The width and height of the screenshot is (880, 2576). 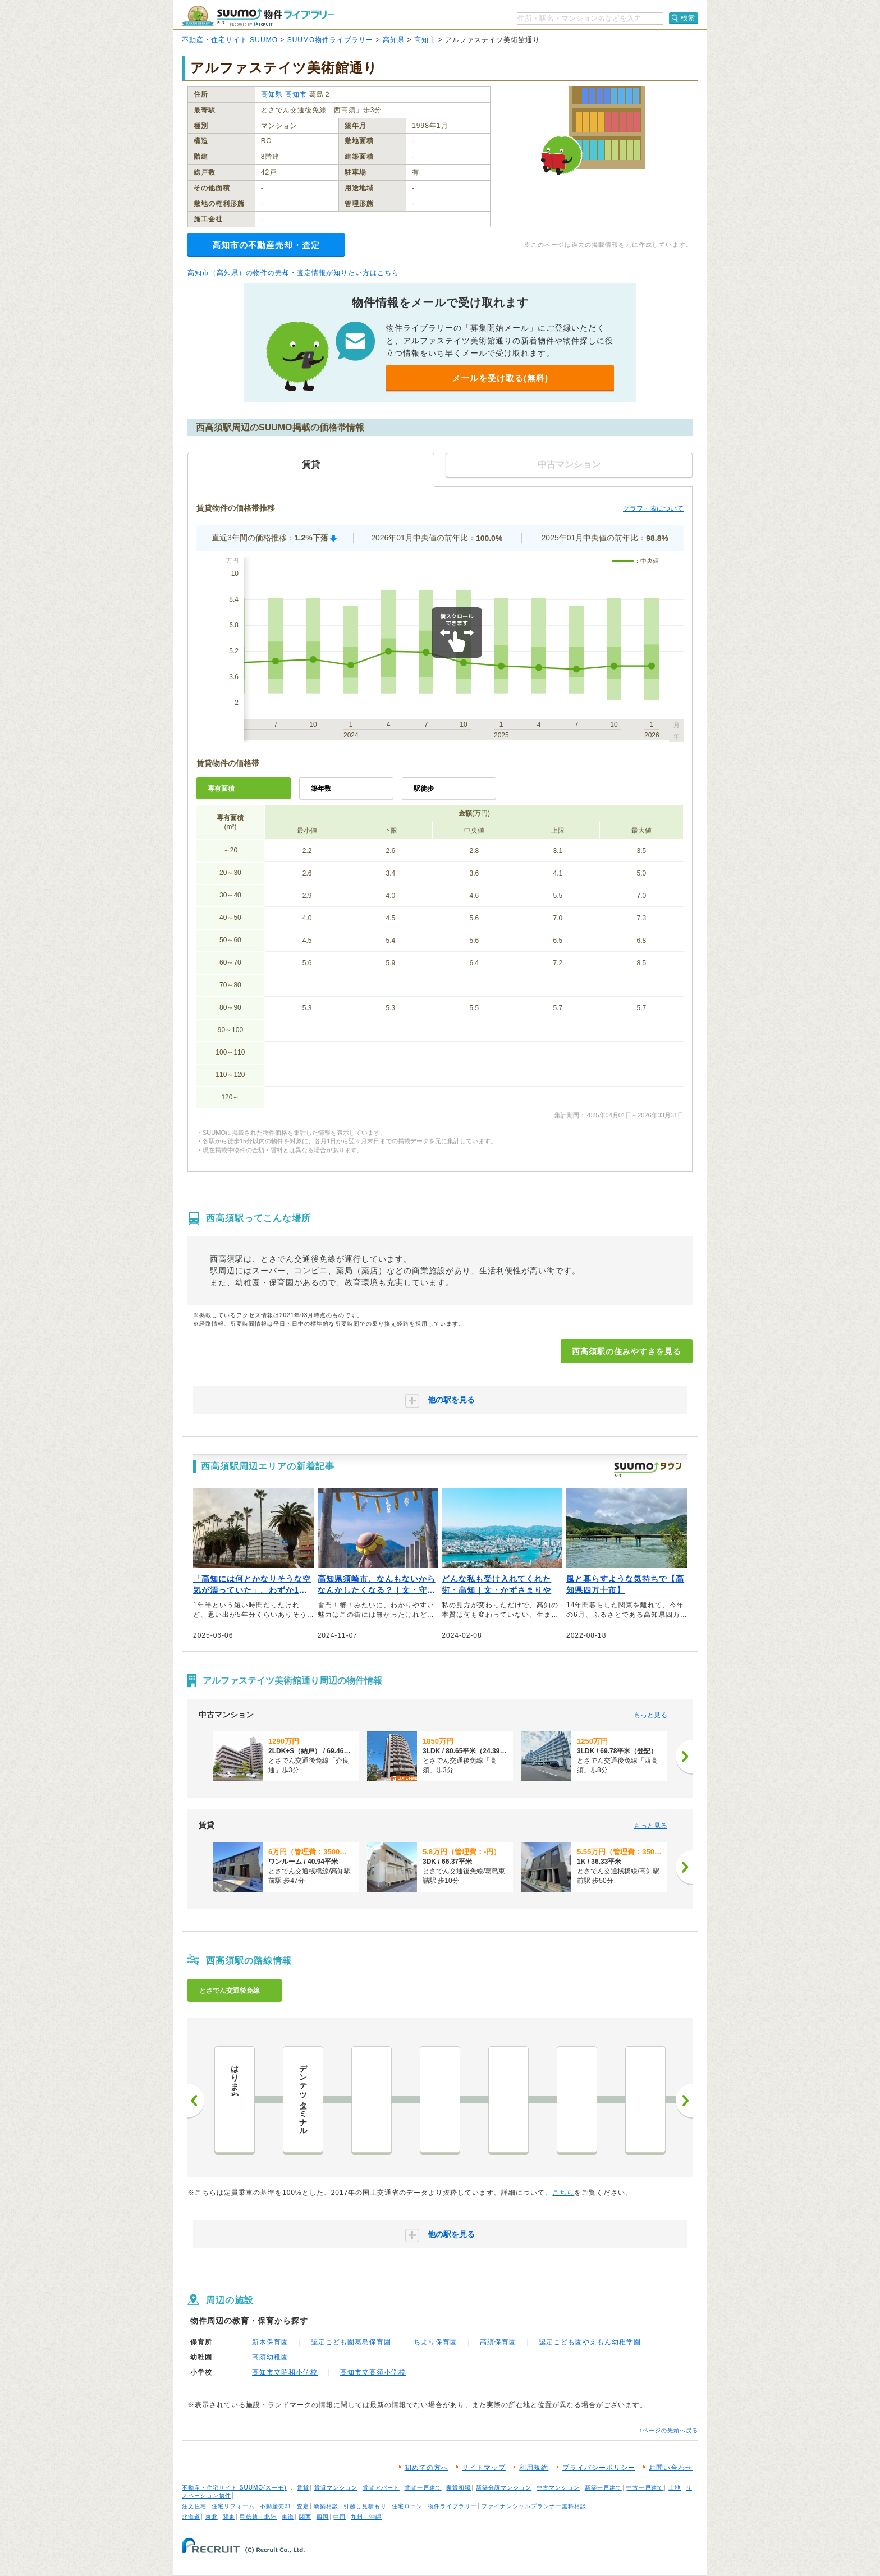 I want to click on 関西, so click(x=305, y=2517).